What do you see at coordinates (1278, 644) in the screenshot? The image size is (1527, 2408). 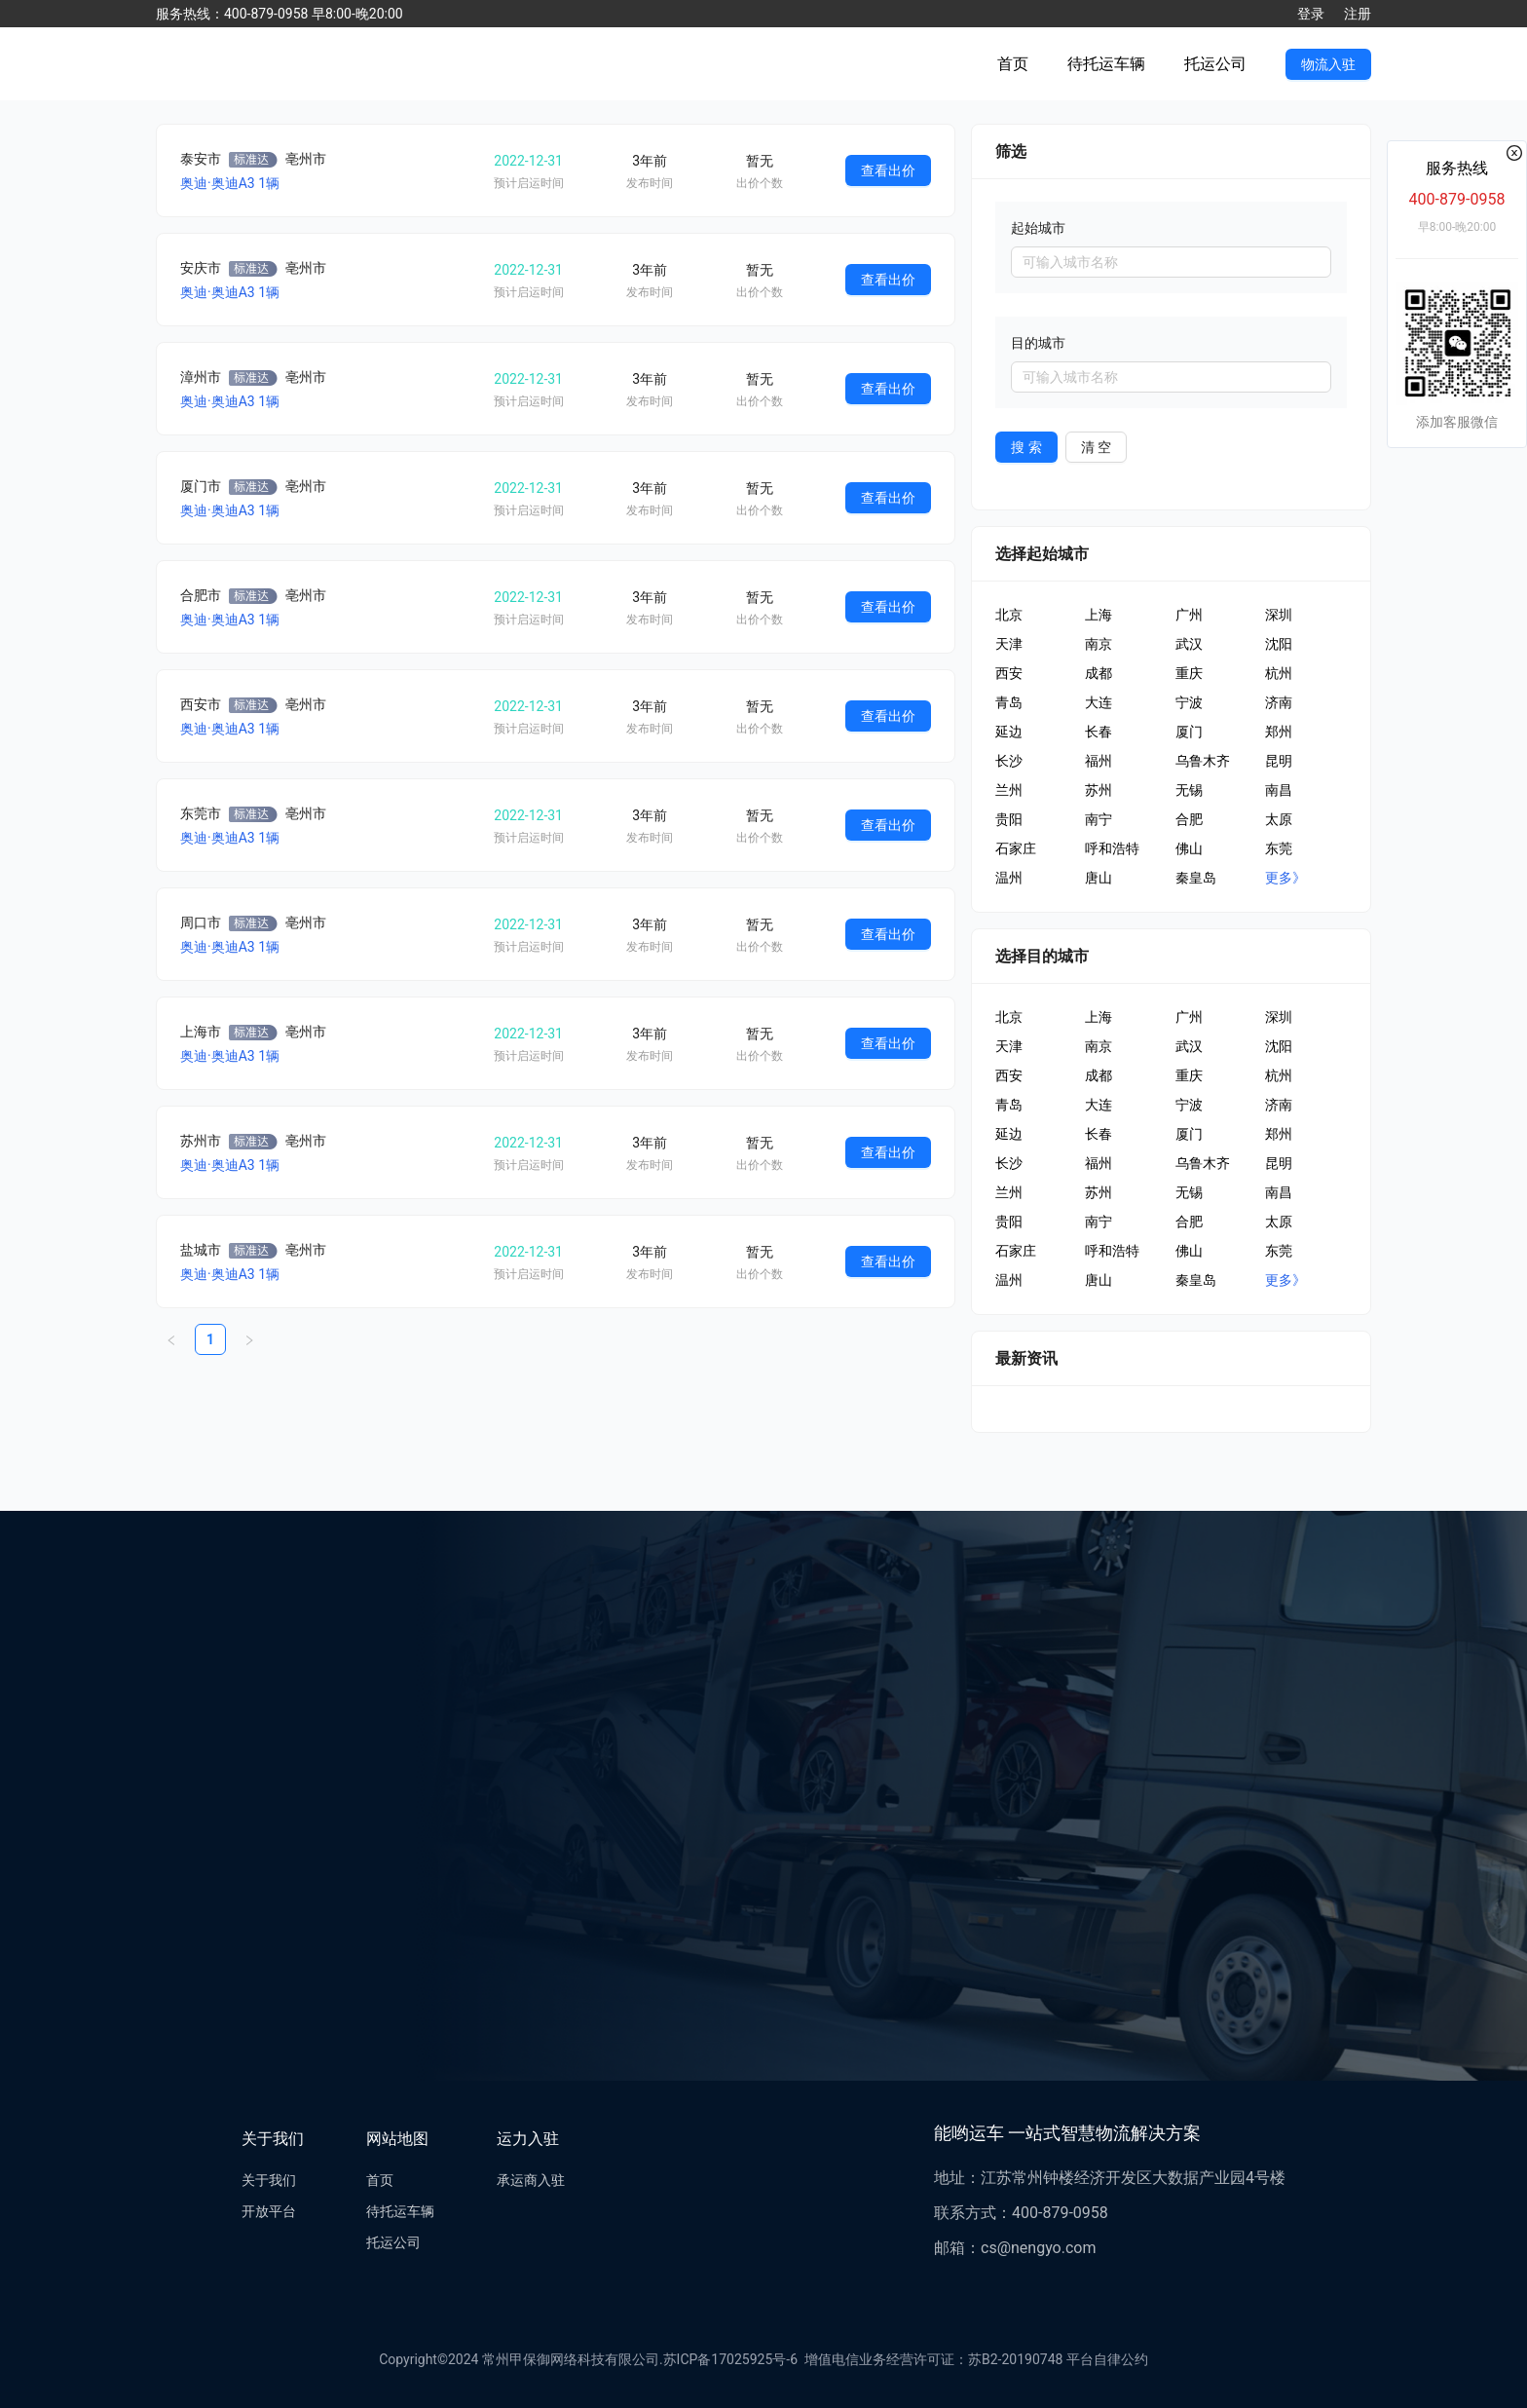 I see `沈阳` at bounding box center [1278, 644].